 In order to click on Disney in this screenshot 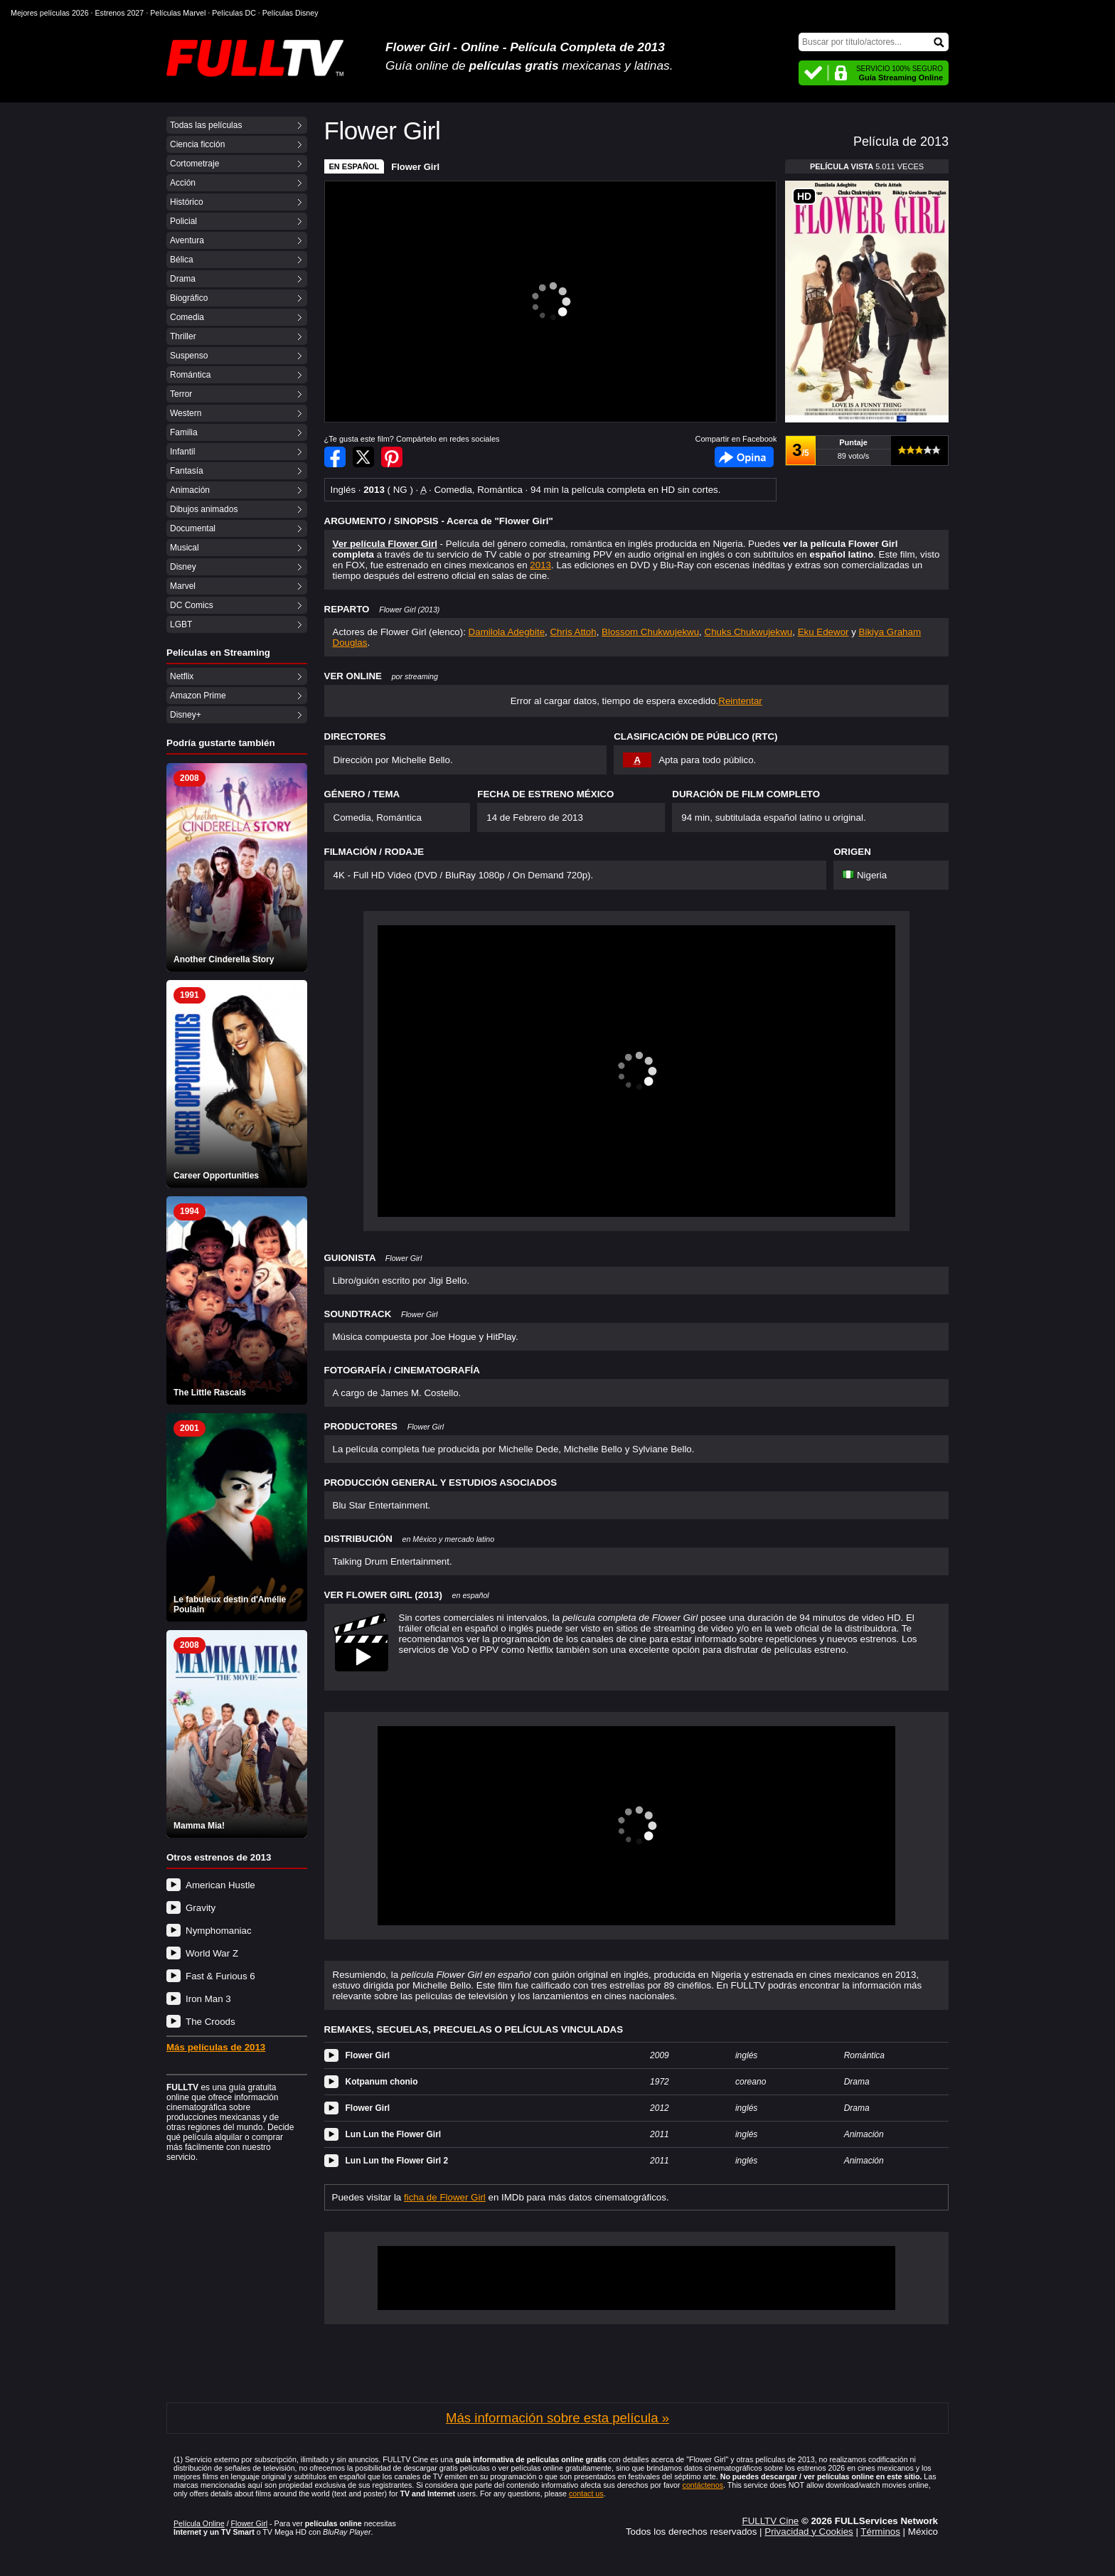, I will do `click(183, 567)`.